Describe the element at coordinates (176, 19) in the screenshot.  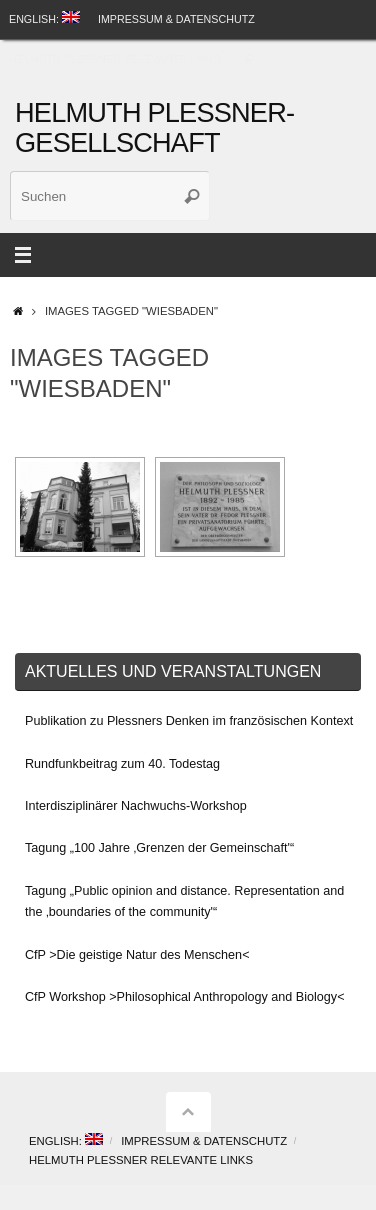
I see `Impressum & Datenschutz` at that location.